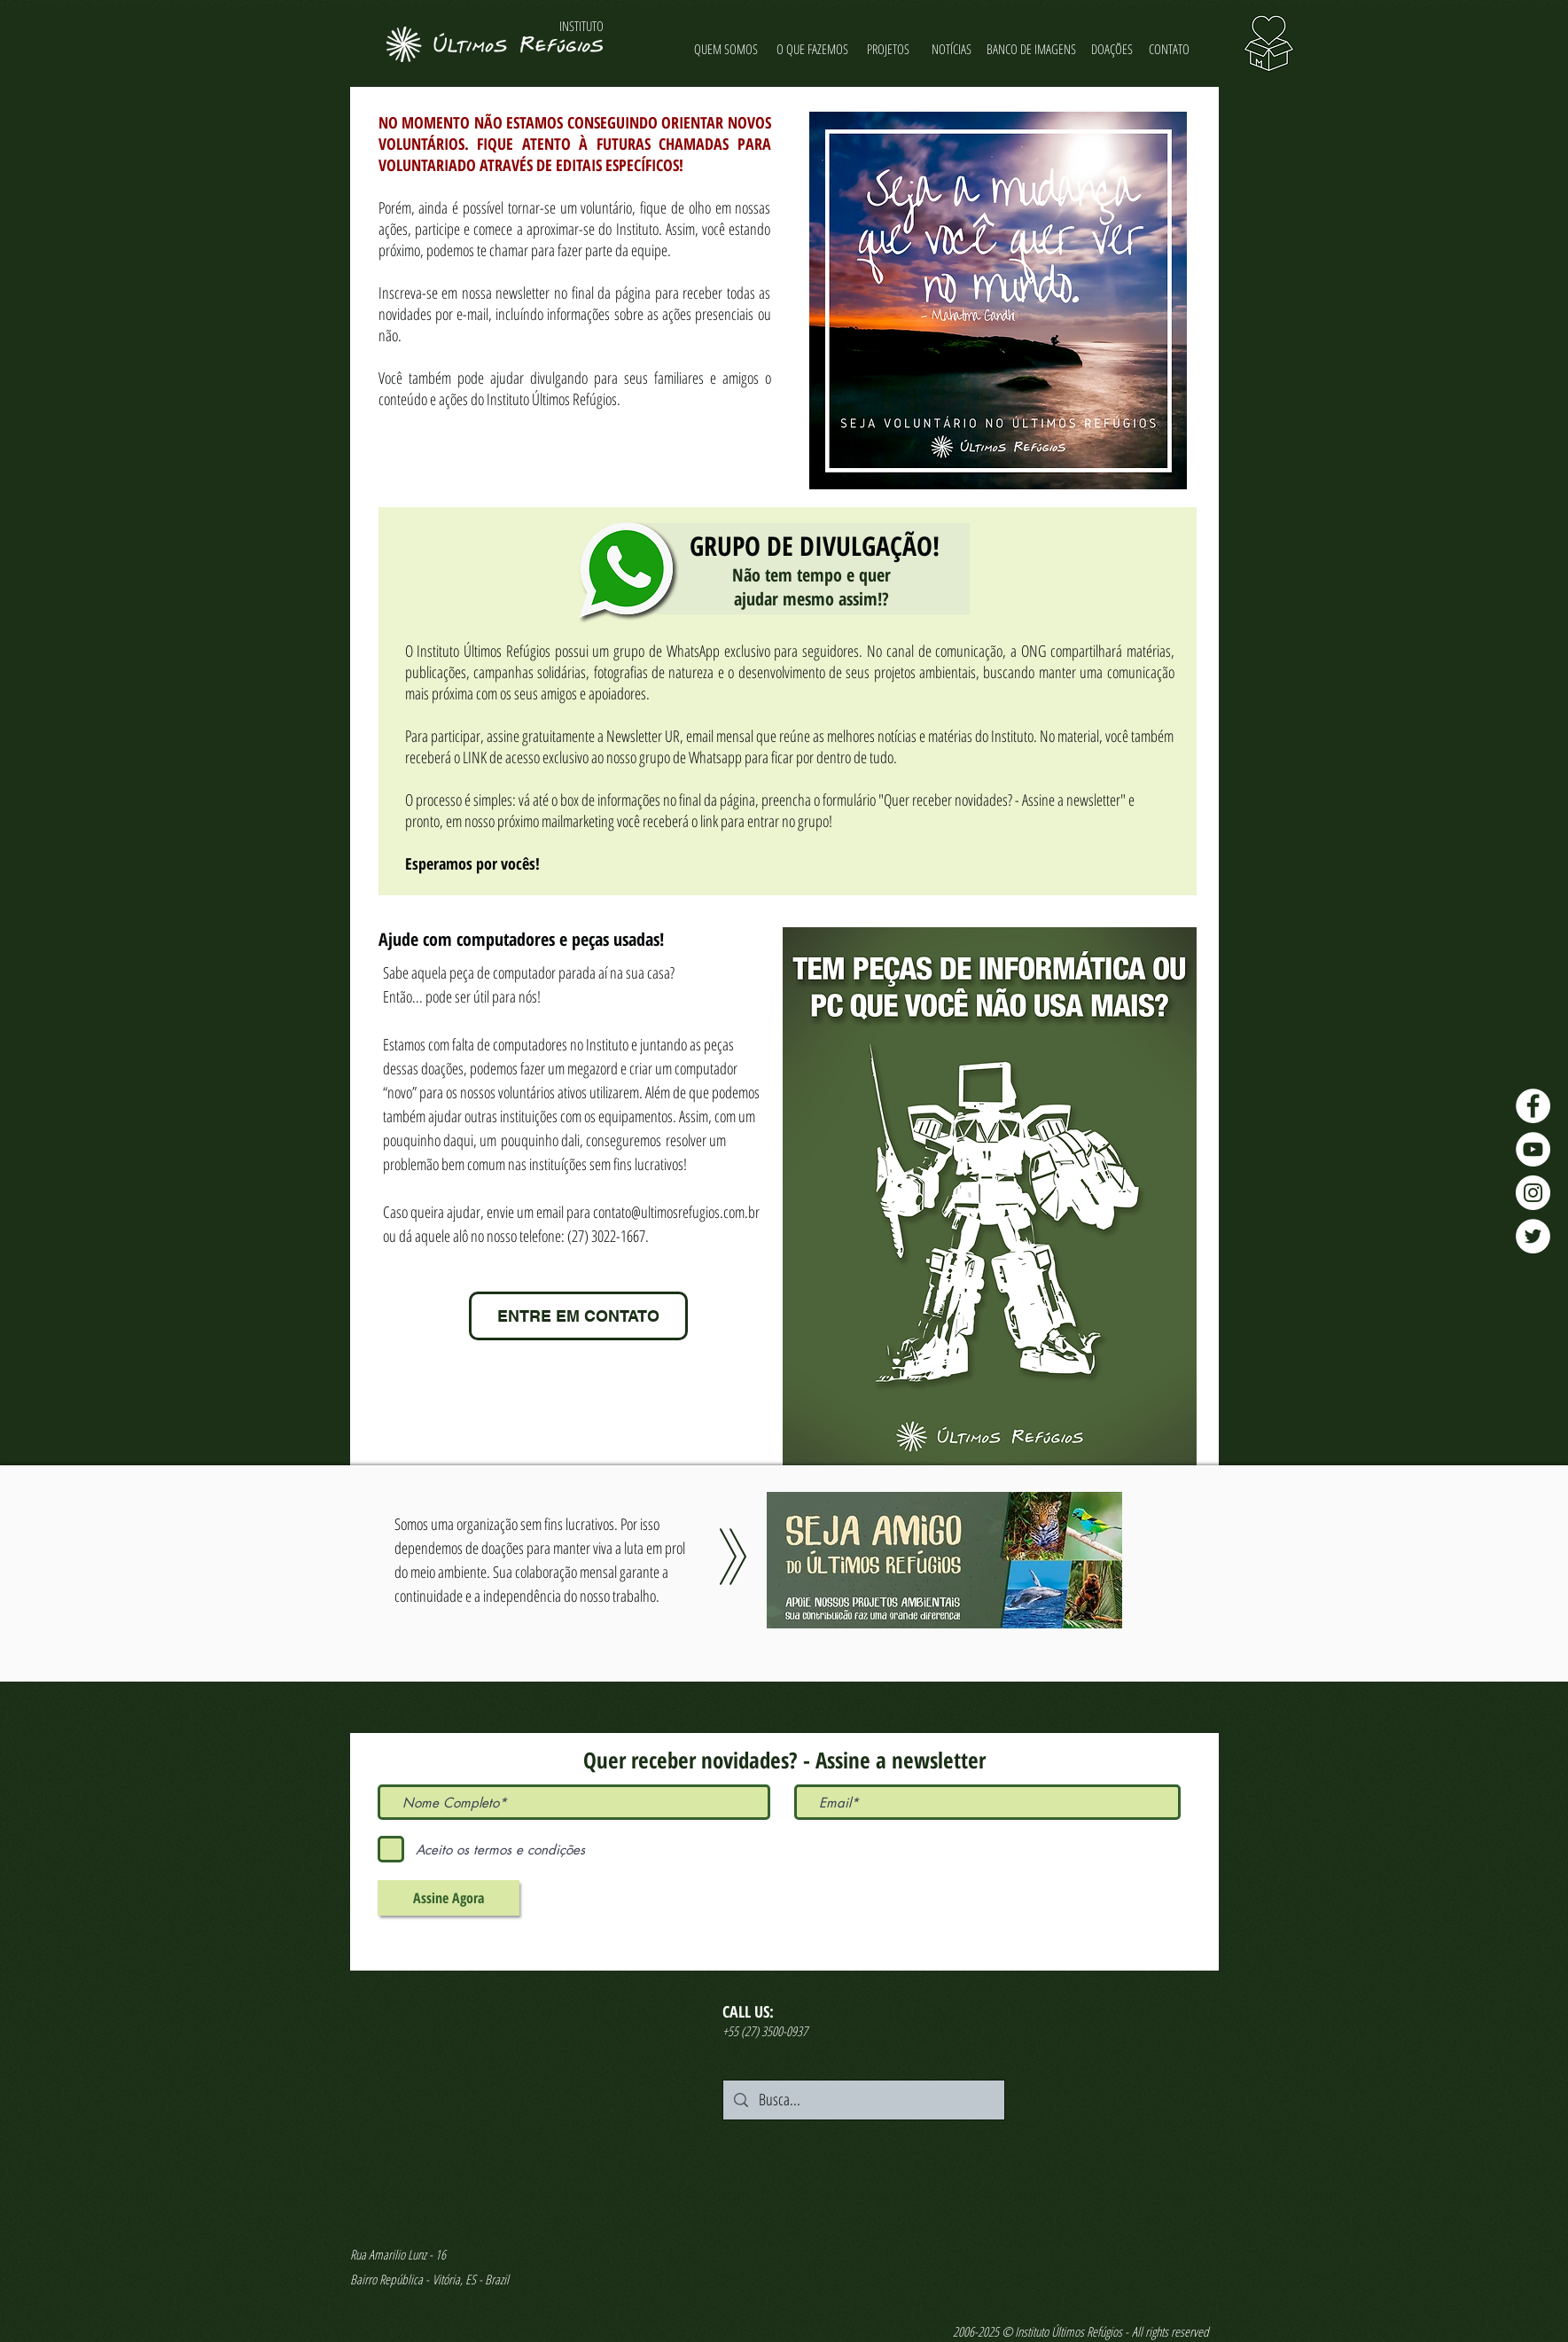  Describe the element at coordinates (863, 2100) in the screenshot. I see `[Busca...]` at that location.